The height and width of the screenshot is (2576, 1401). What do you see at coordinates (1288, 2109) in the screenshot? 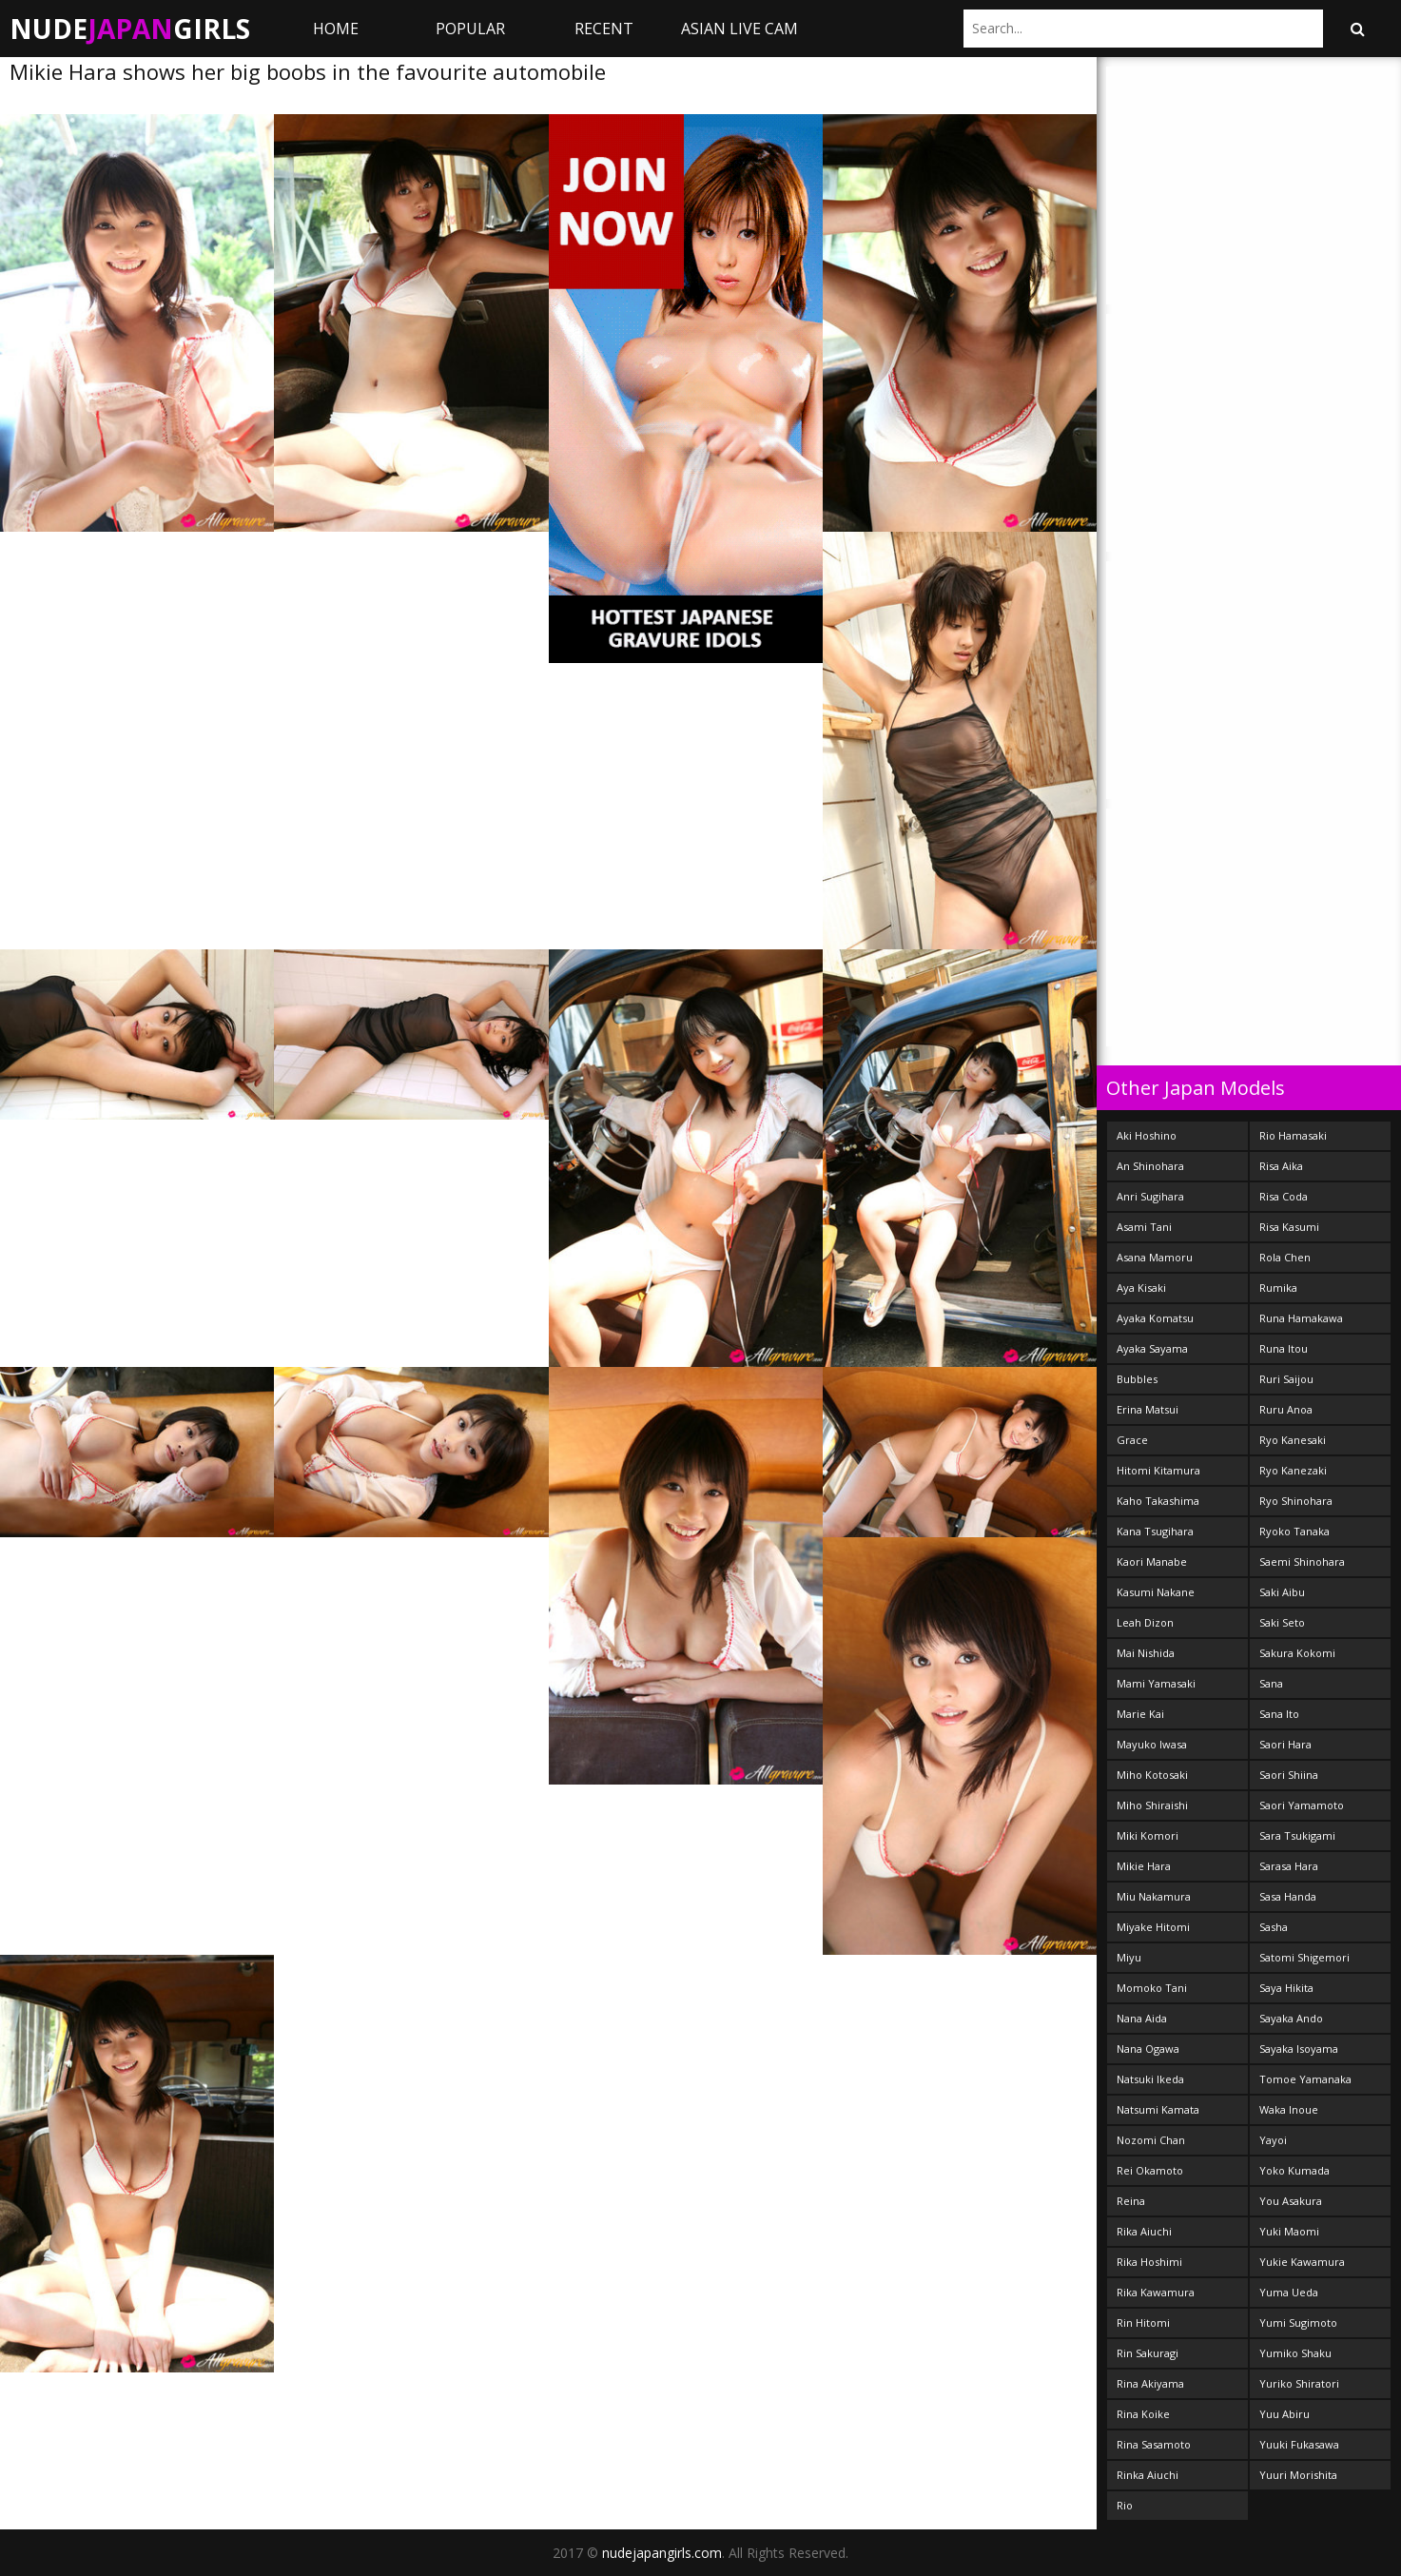
I see `Waka Inoue` at bounding box center [1288, 2109].